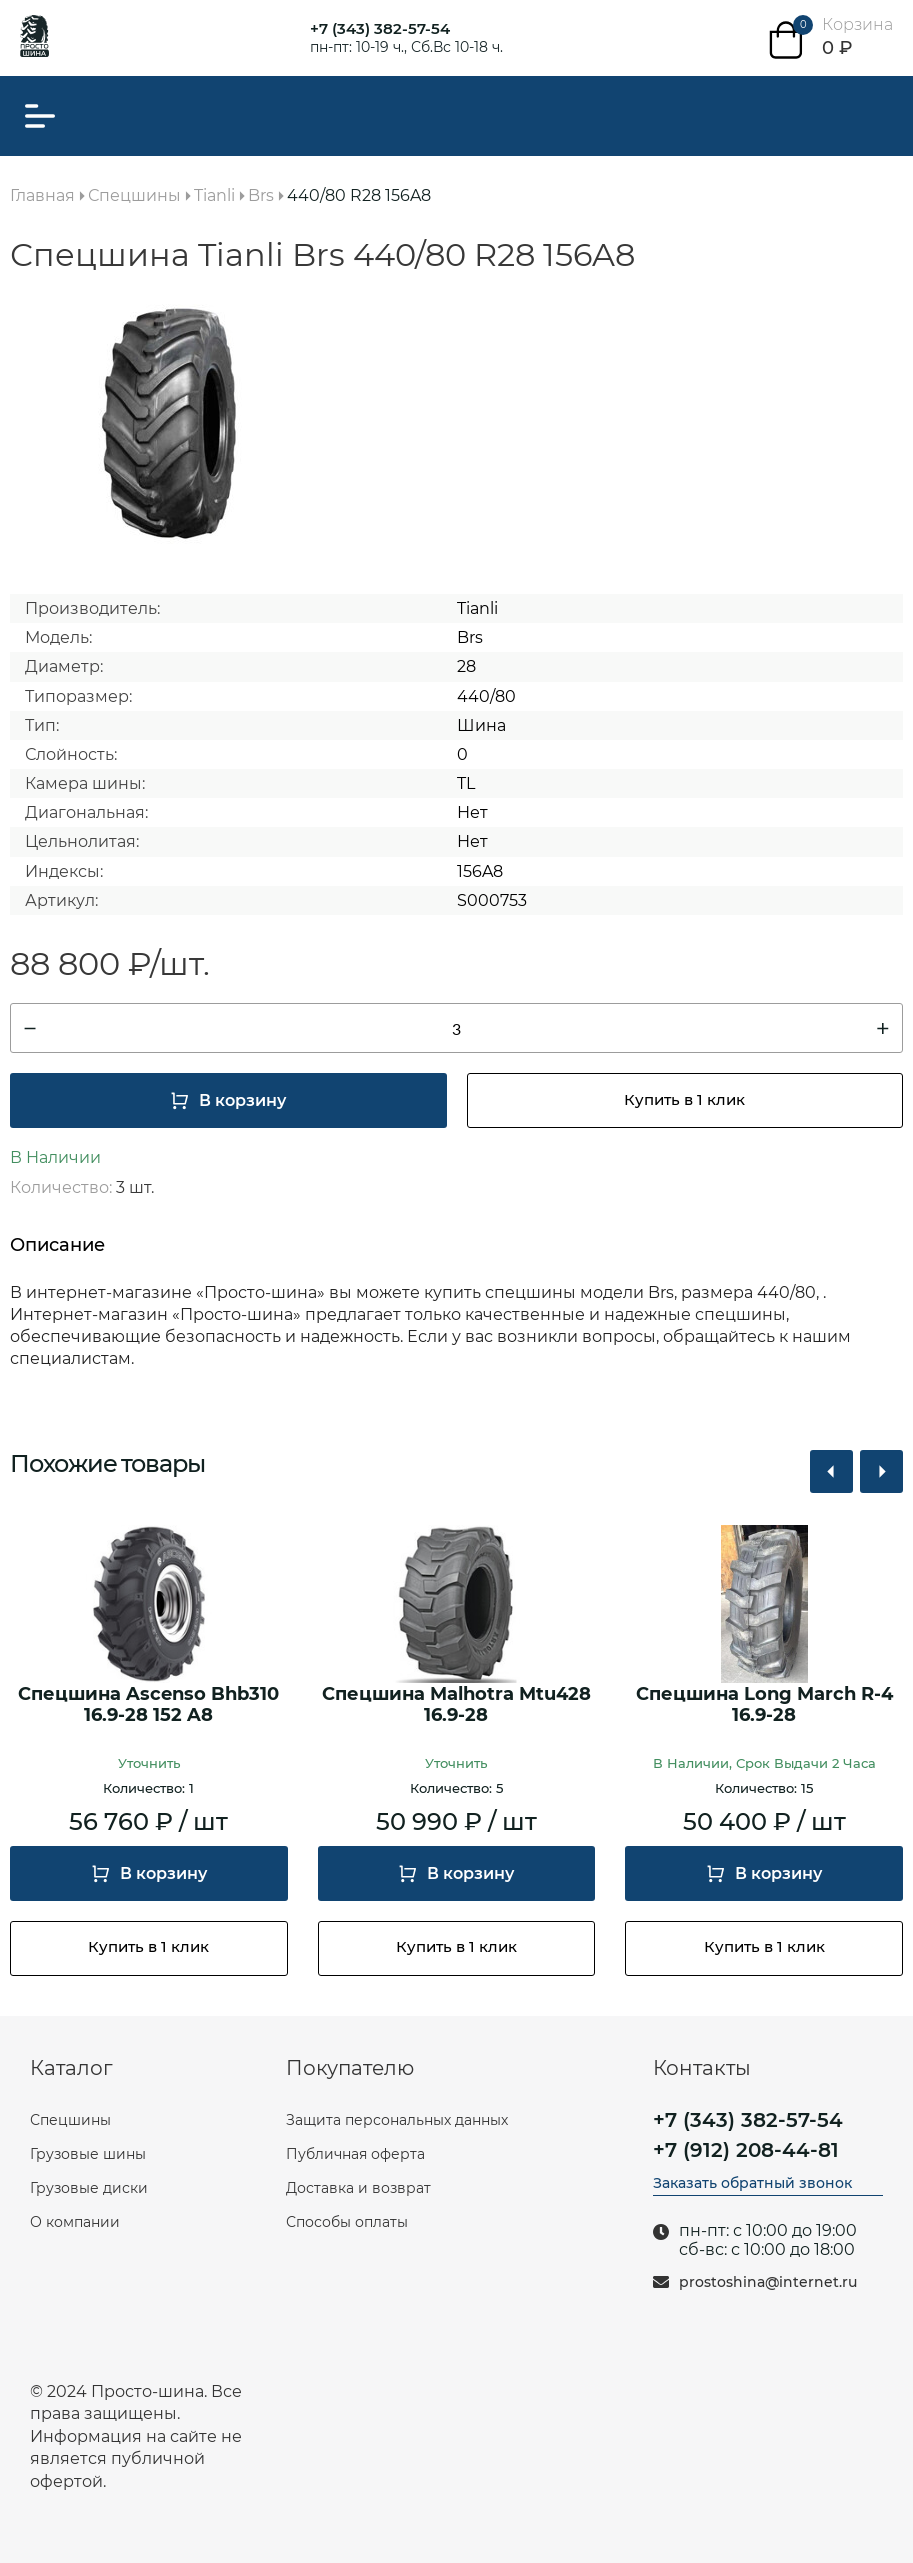 This screenshot has width=913, height=2563. Describe the element at coordinates (397, 2120) in the screenshot. I see `Защита персональных данных` at that location.